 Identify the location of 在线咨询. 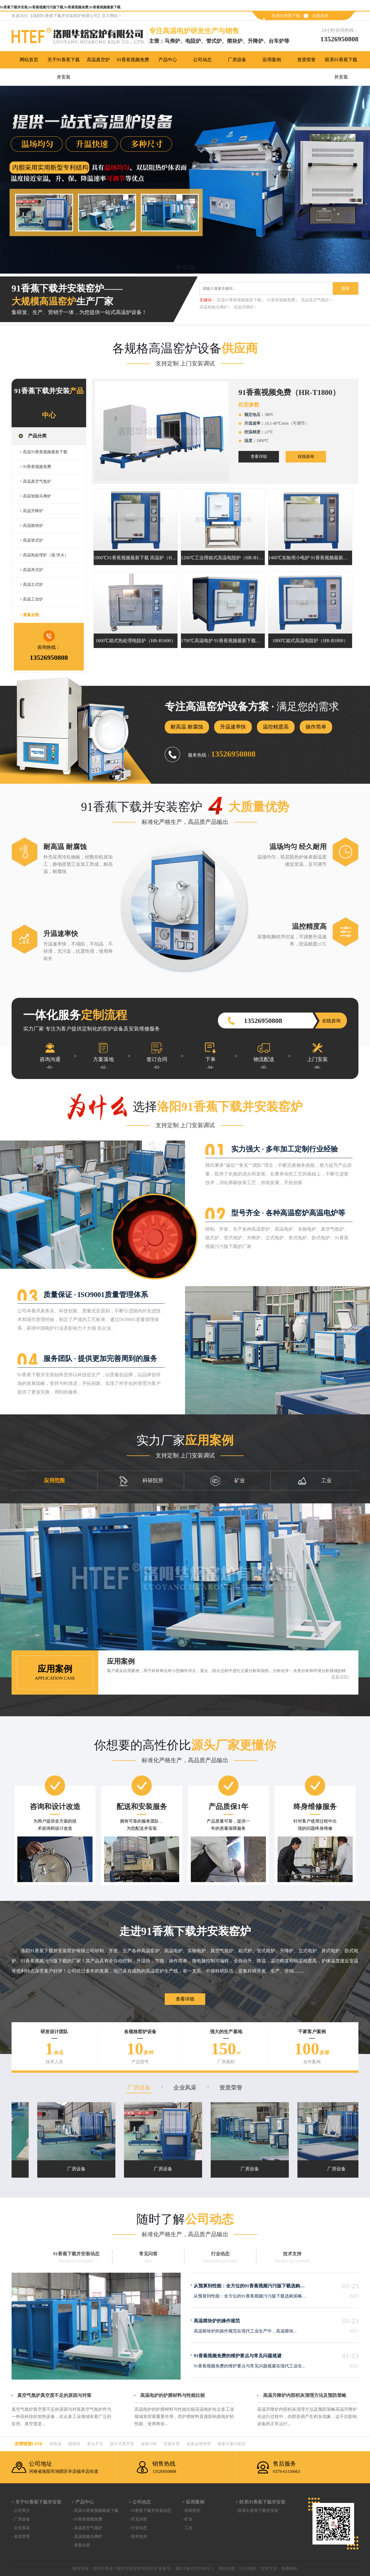
(320, 16).